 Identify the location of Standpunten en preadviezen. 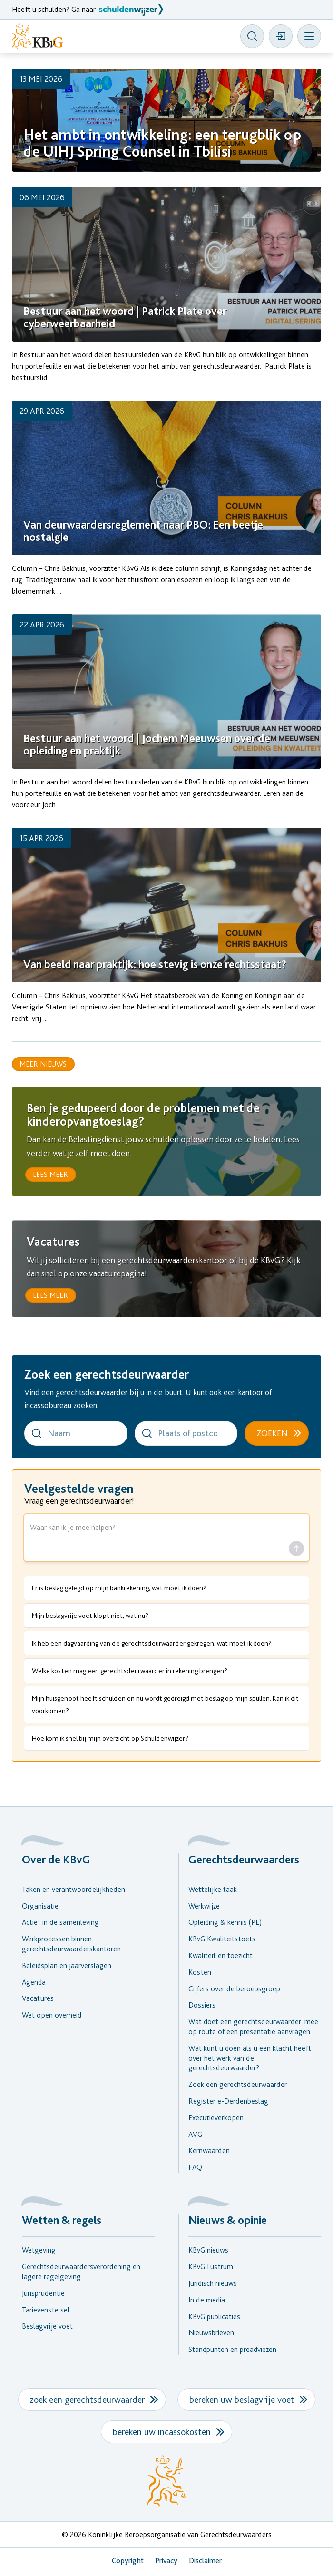
(232, 2349).